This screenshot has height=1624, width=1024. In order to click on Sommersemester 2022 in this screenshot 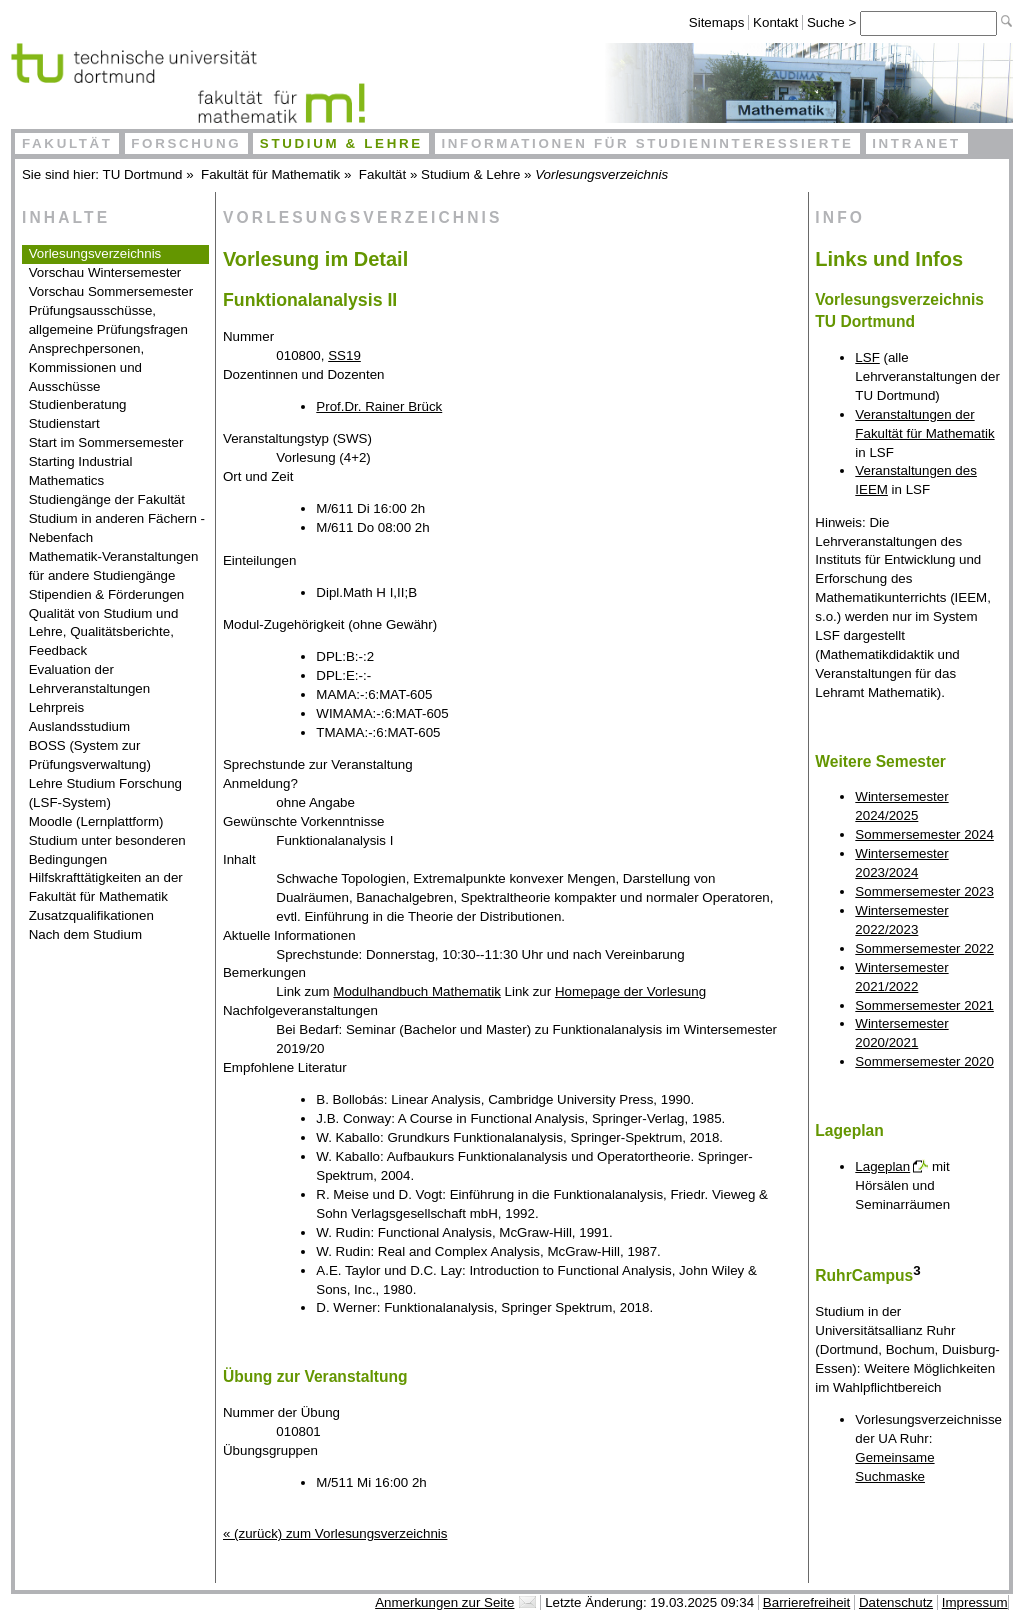, I will do `click(924, 948)`.